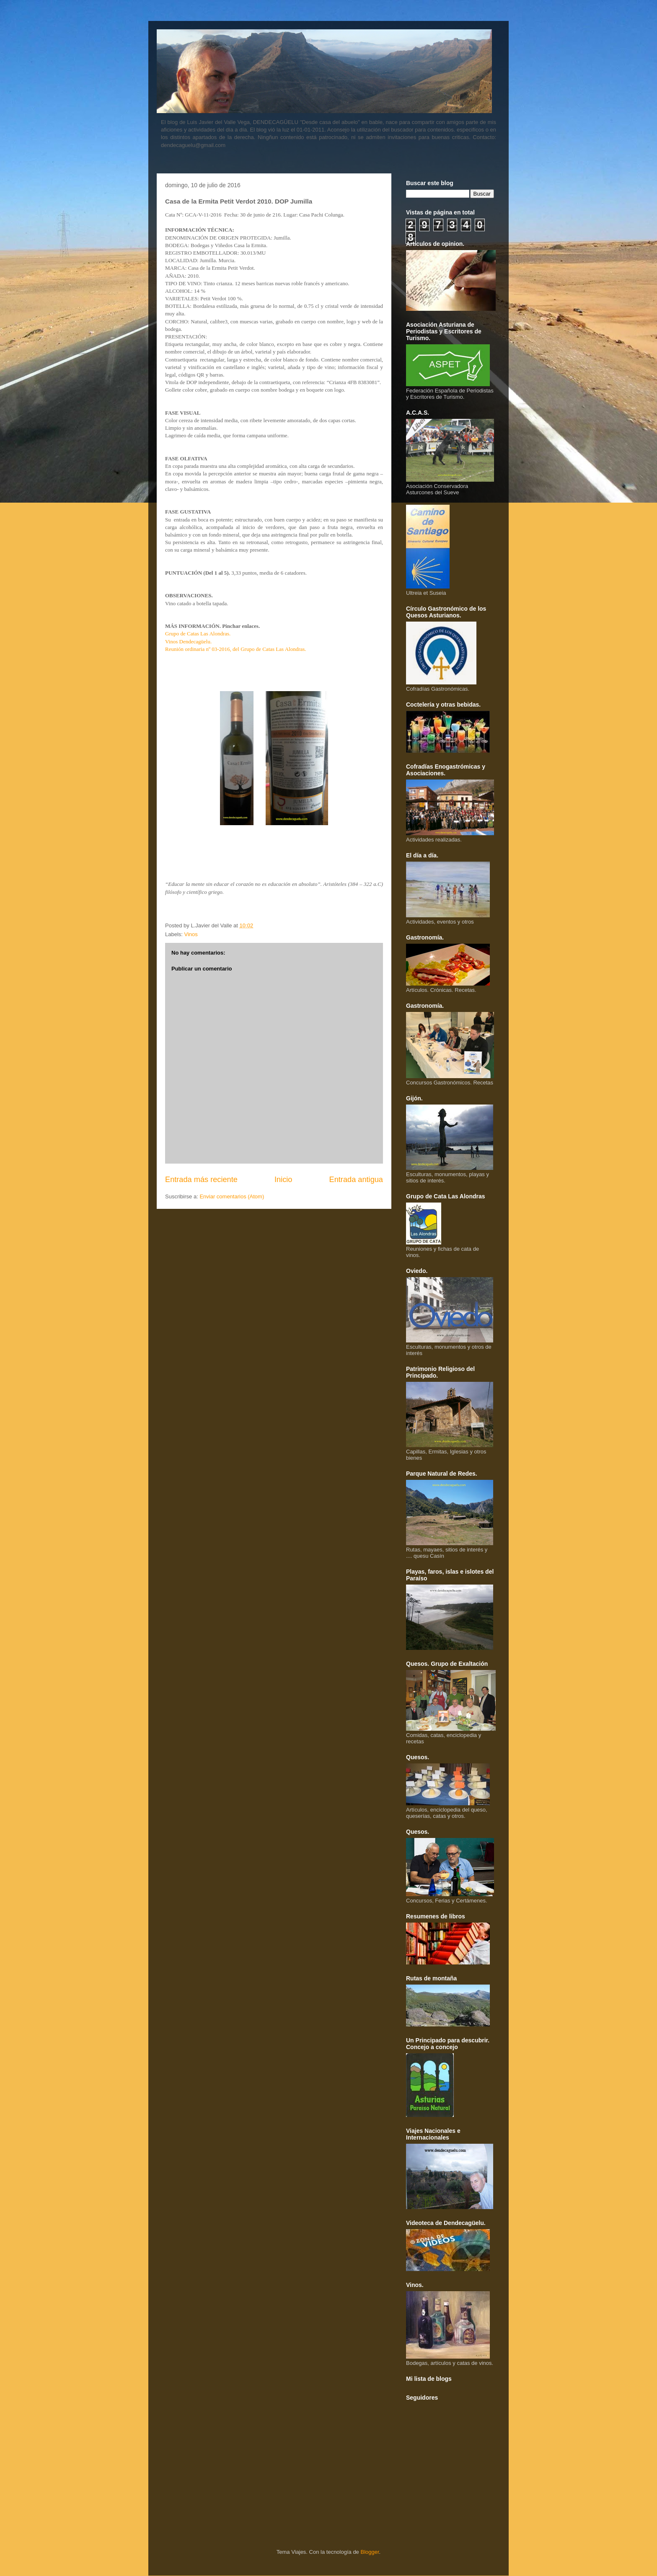  I want to click on Blogger, so click(369, 2552).